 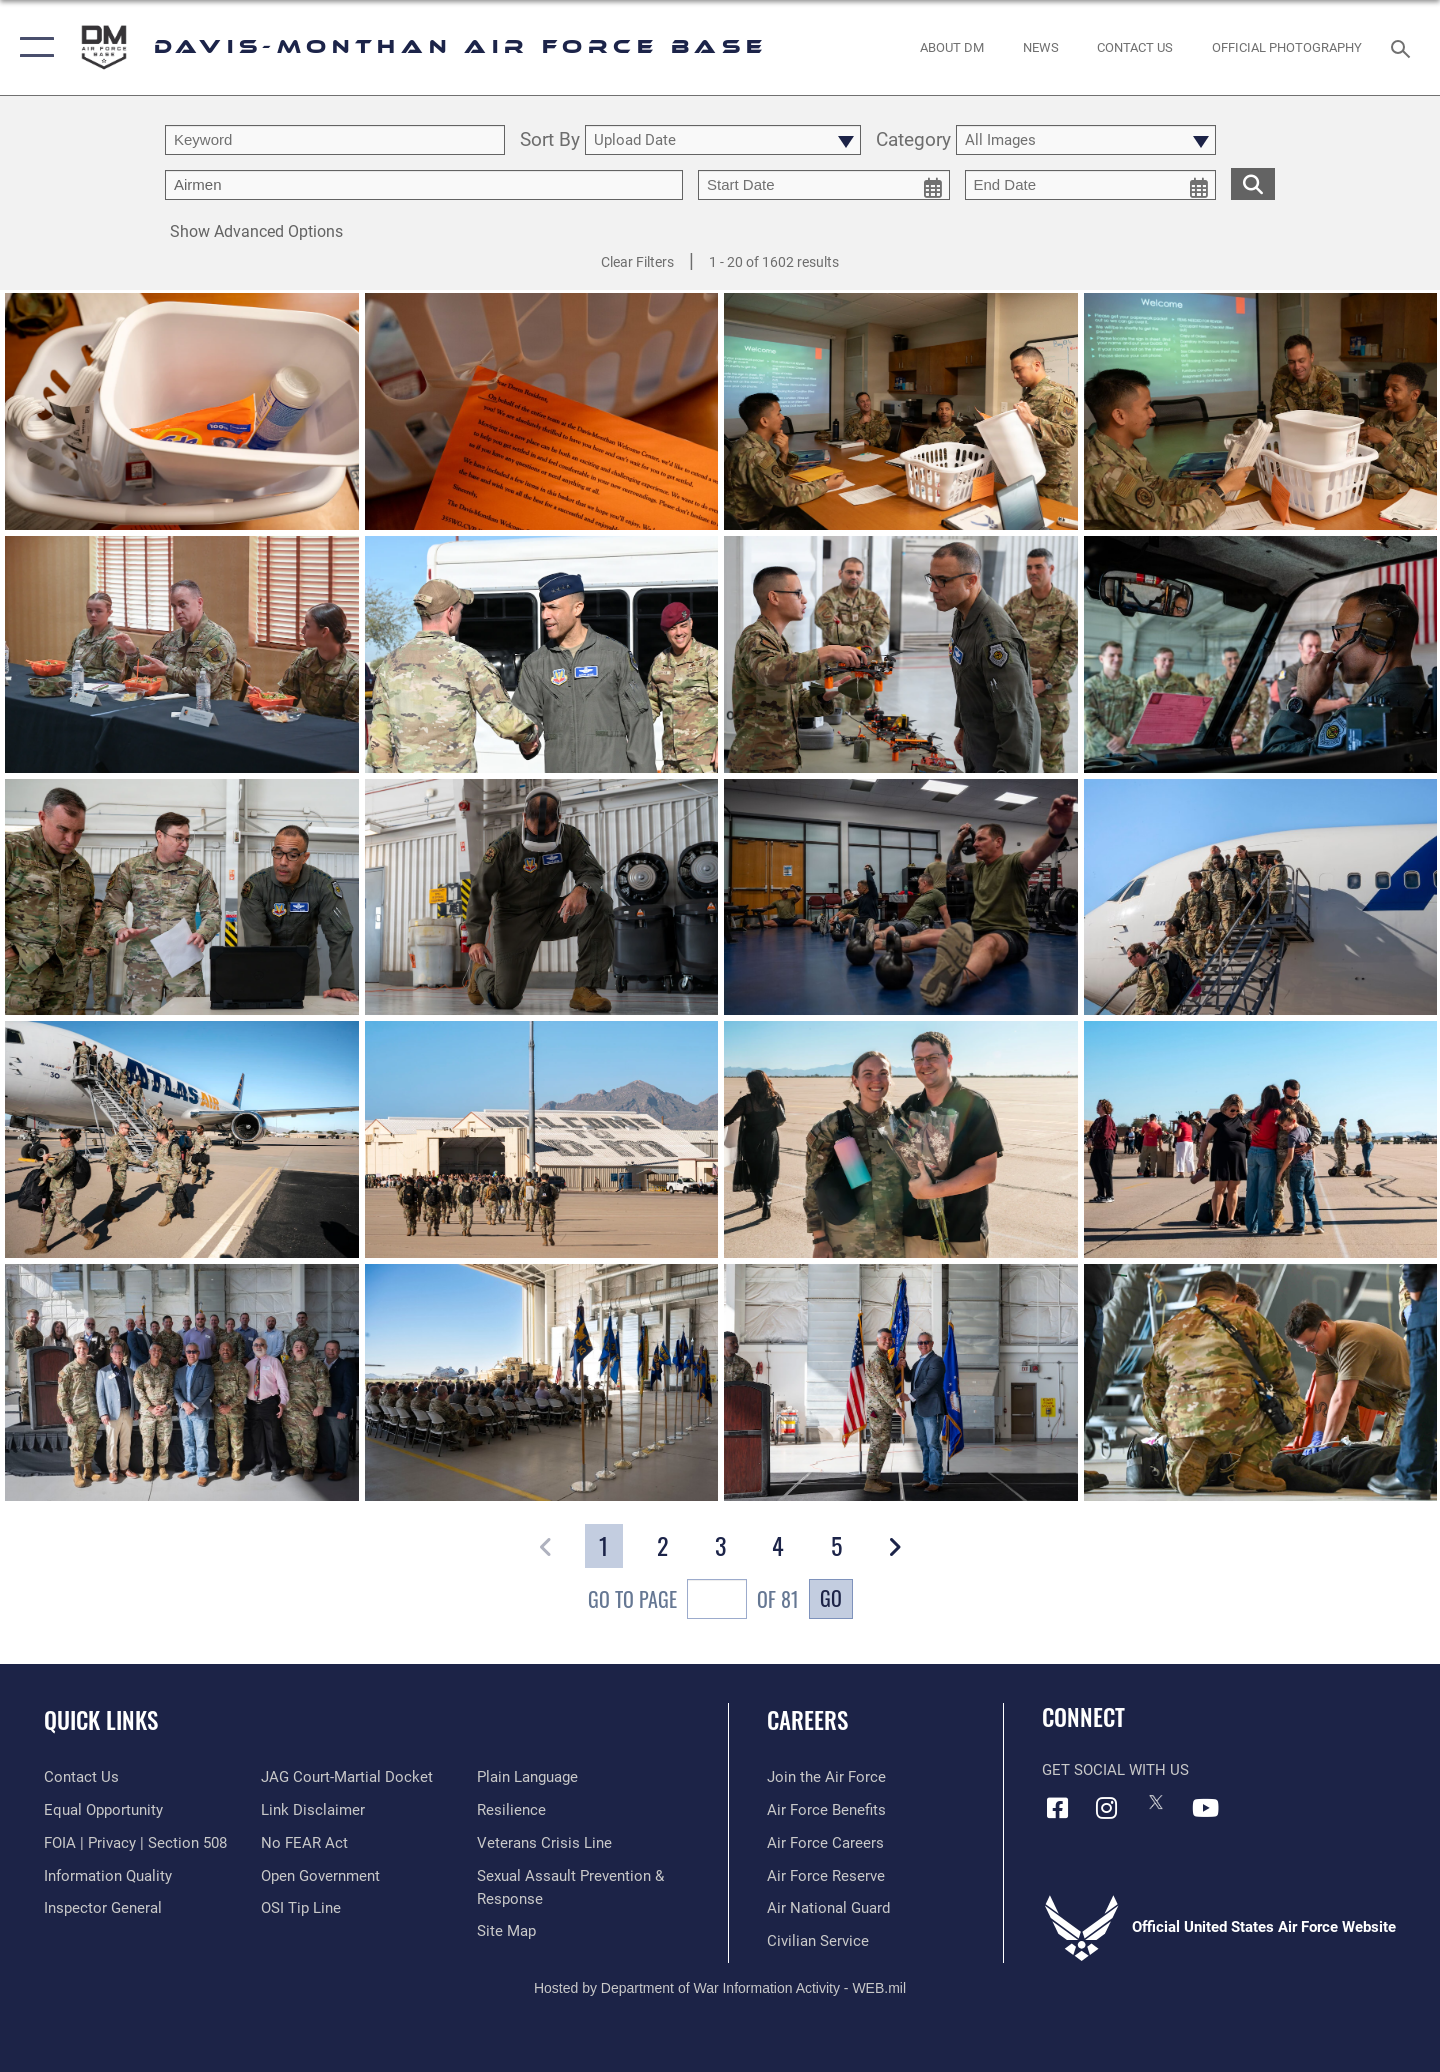 I want to click on [end date picker for filtering], so click(x=1091, y=185).